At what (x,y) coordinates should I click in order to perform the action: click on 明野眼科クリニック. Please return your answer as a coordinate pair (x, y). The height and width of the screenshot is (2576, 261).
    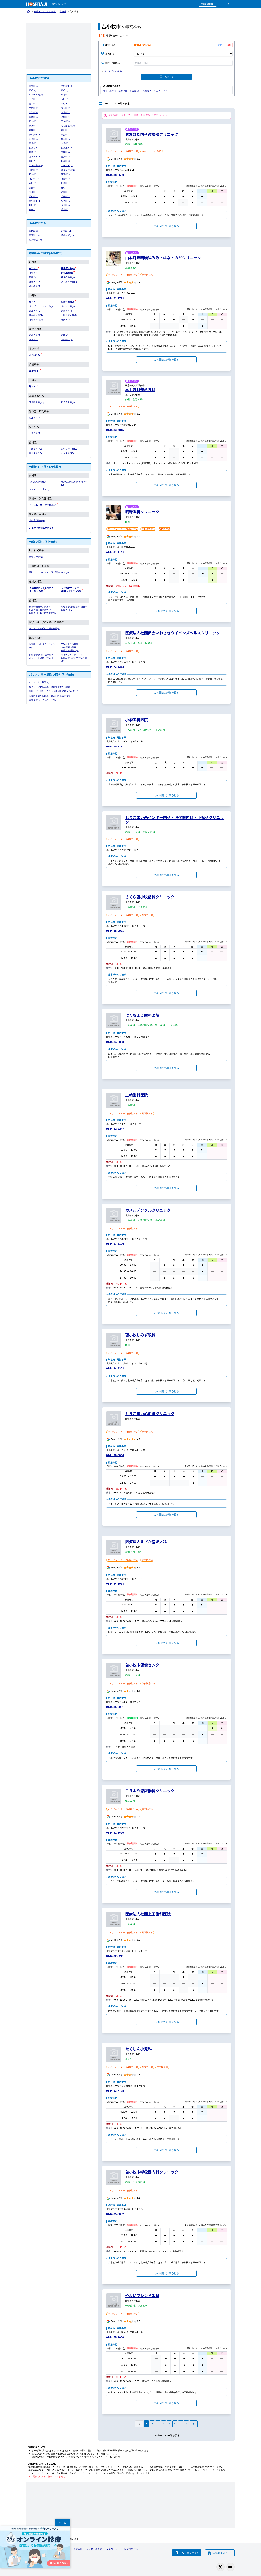
    Looking at the image, I should click on (142, 512).